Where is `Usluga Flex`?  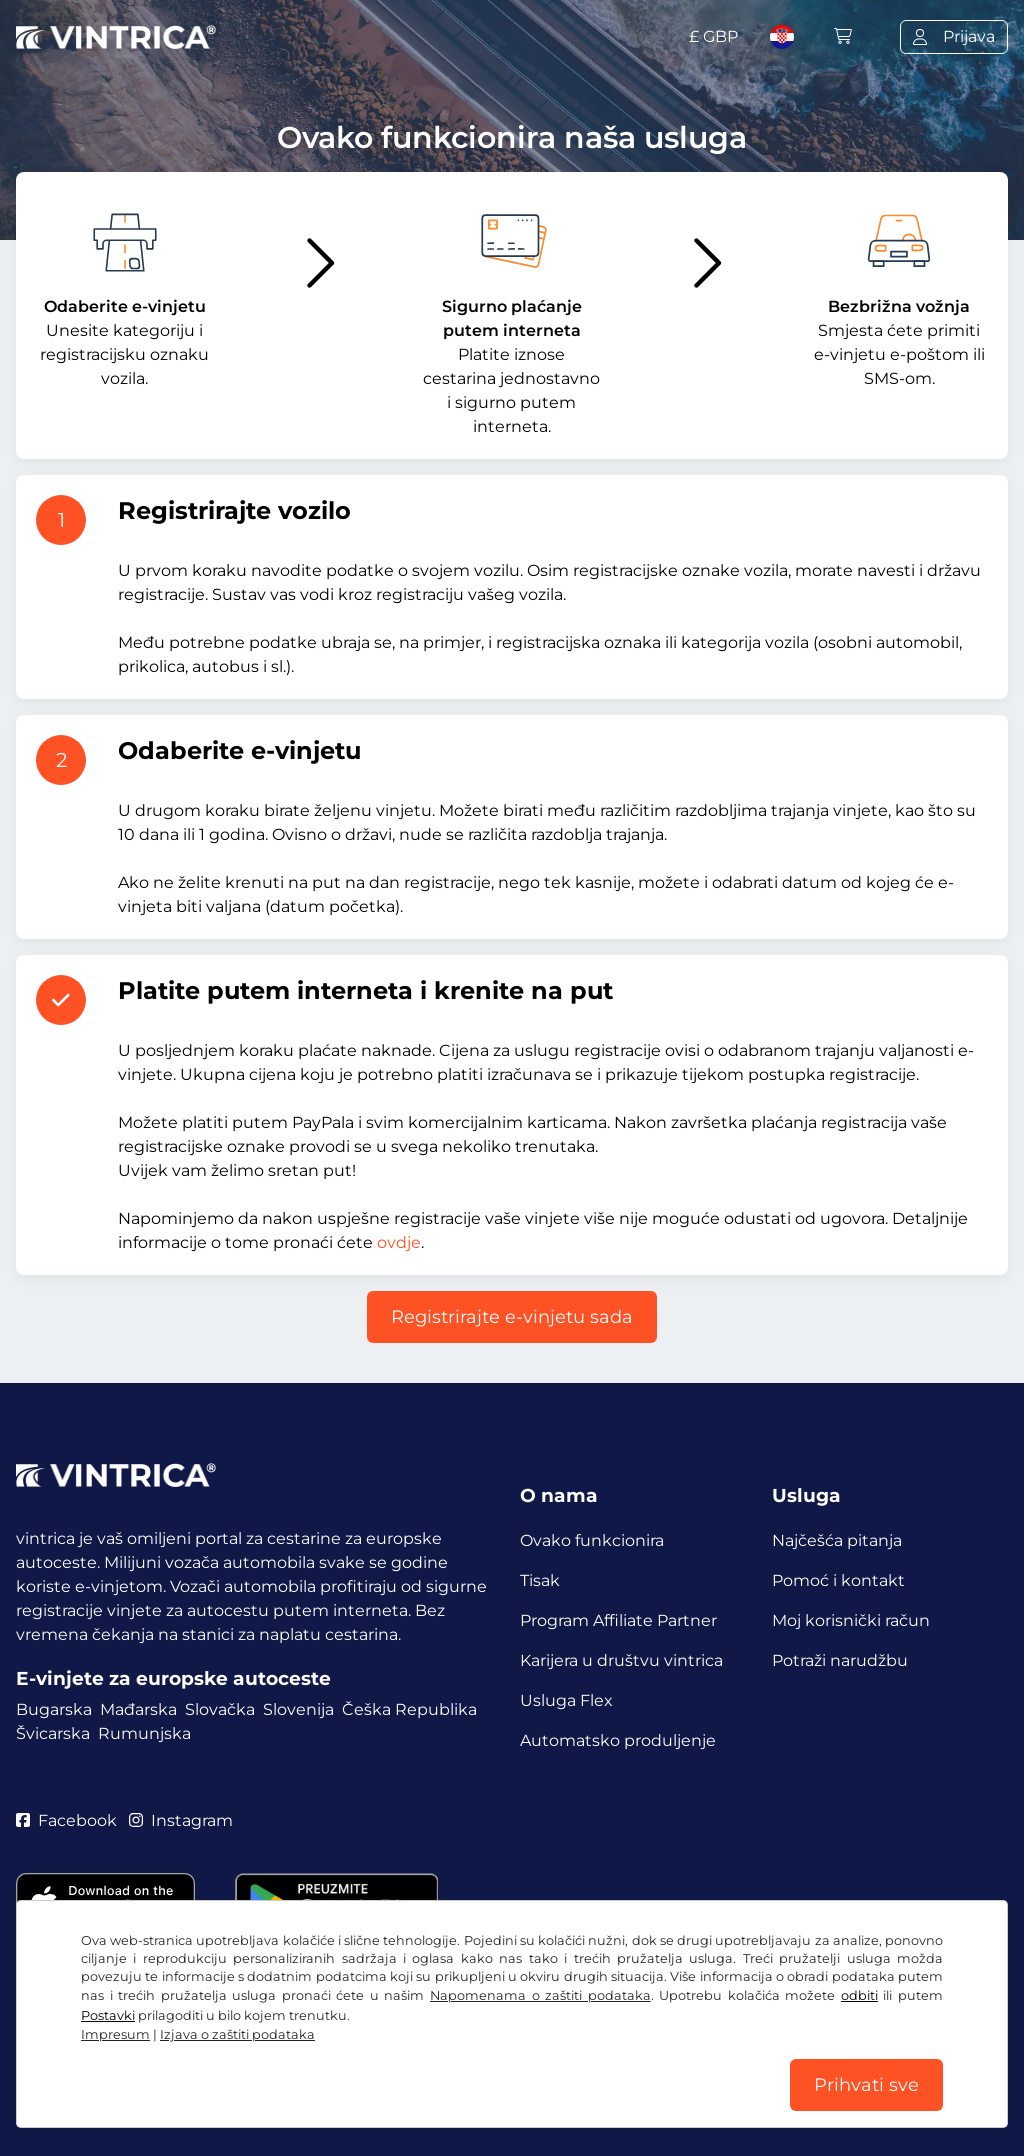
Usluga Flex is located at coordinates (566, 1700).